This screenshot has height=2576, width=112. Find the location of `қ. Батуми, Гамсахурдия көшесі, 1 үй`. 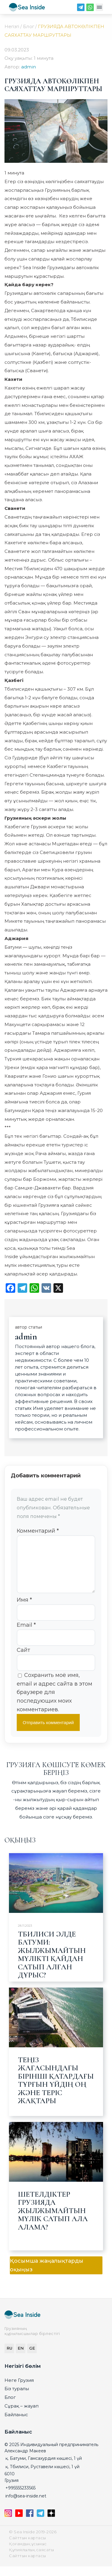

қ. Батуми, Гамсахурдия көшесі, 1 үй is located at coordinates (43, 2468).